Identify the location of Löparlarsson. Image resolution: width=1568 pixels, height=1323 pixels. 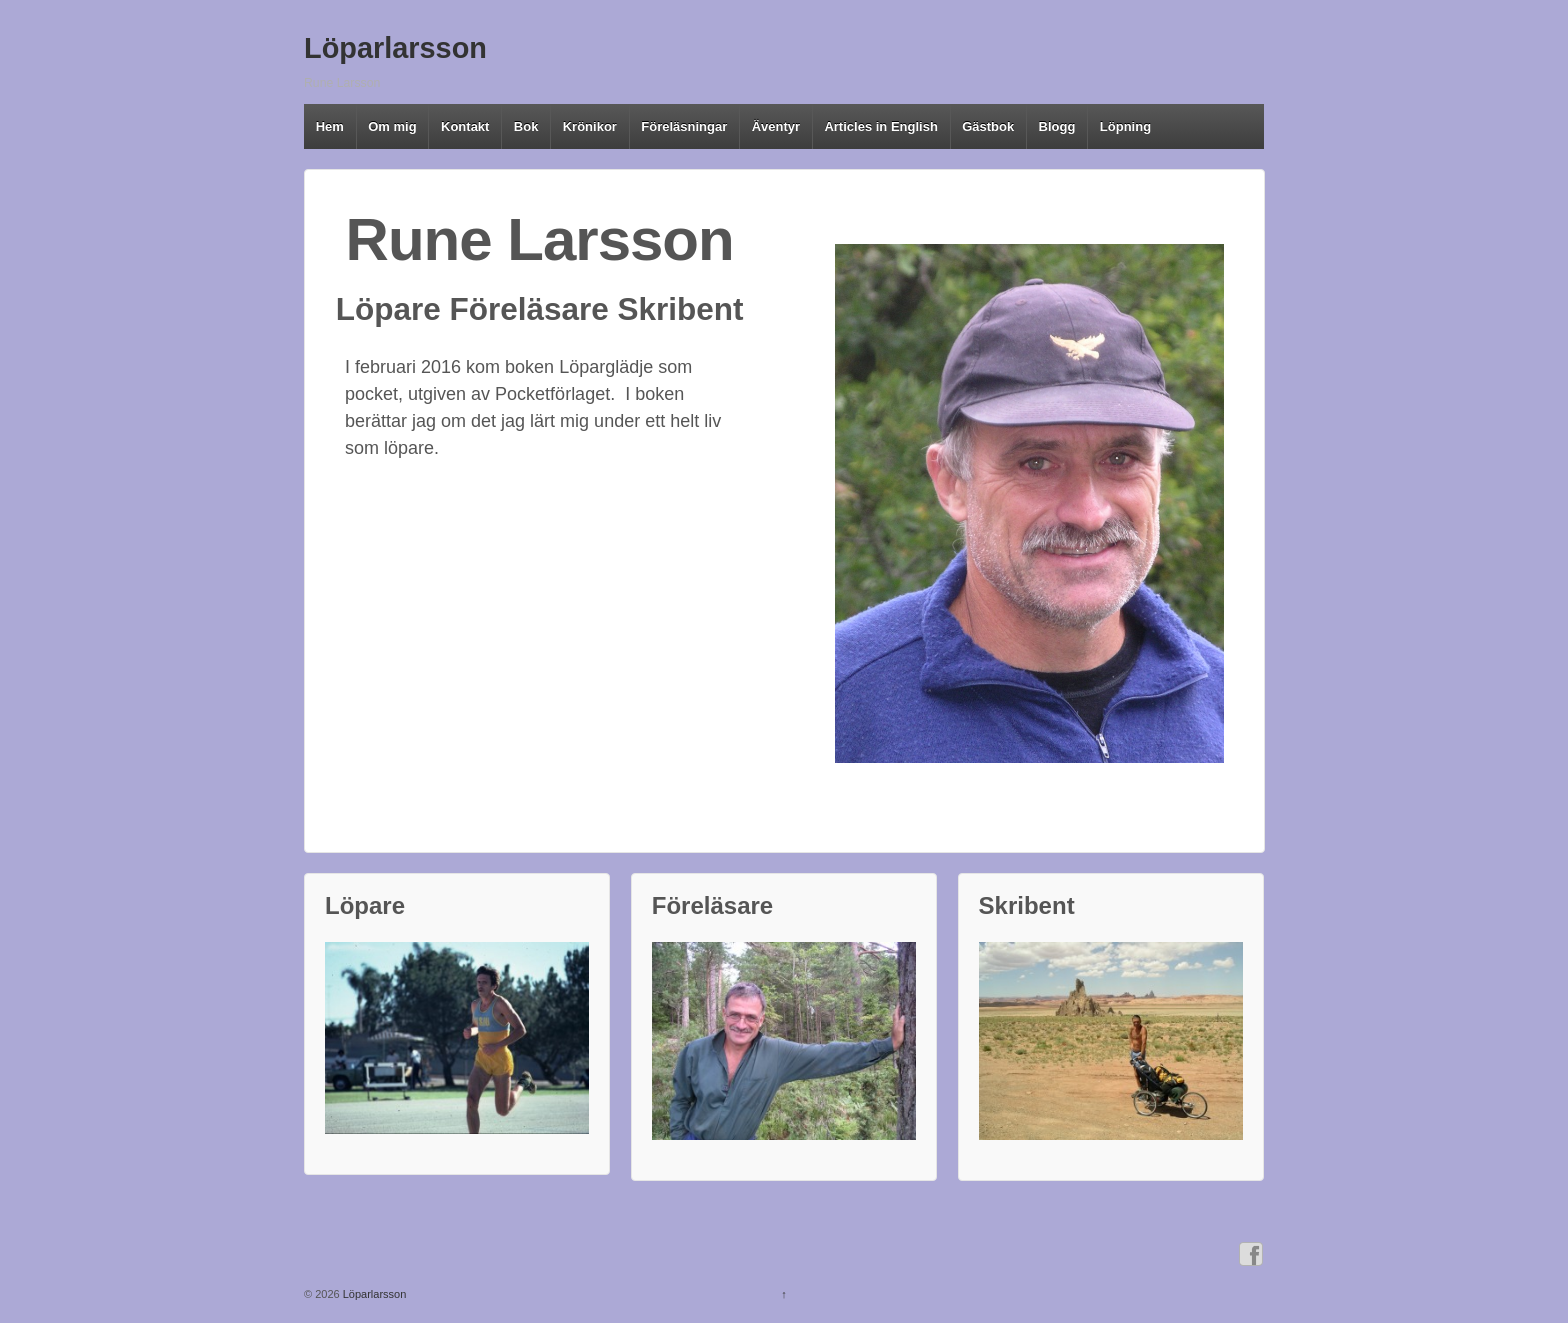
(395, 48).